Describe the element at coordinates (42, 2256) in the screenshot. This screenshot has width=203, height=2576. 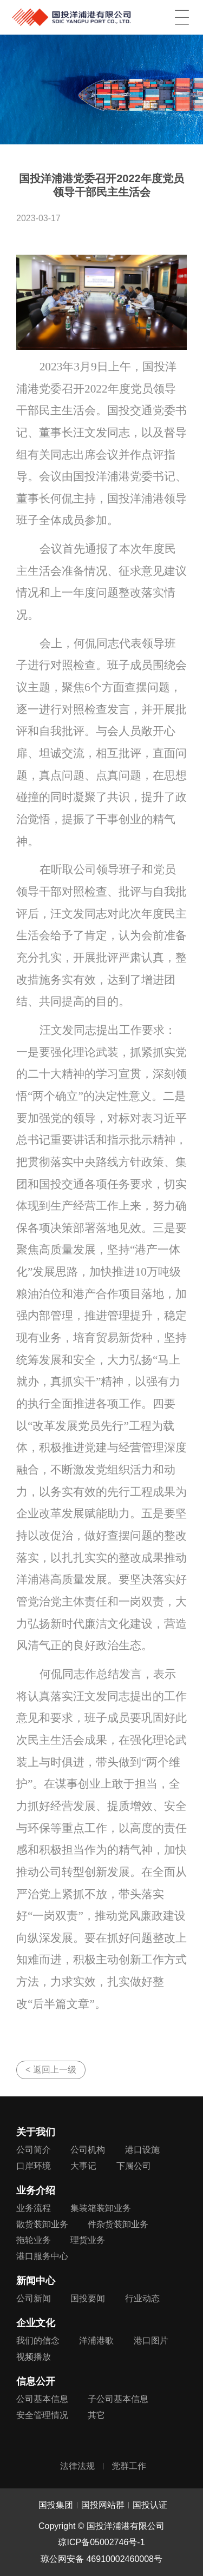
I see `港口服务中心` at that location.